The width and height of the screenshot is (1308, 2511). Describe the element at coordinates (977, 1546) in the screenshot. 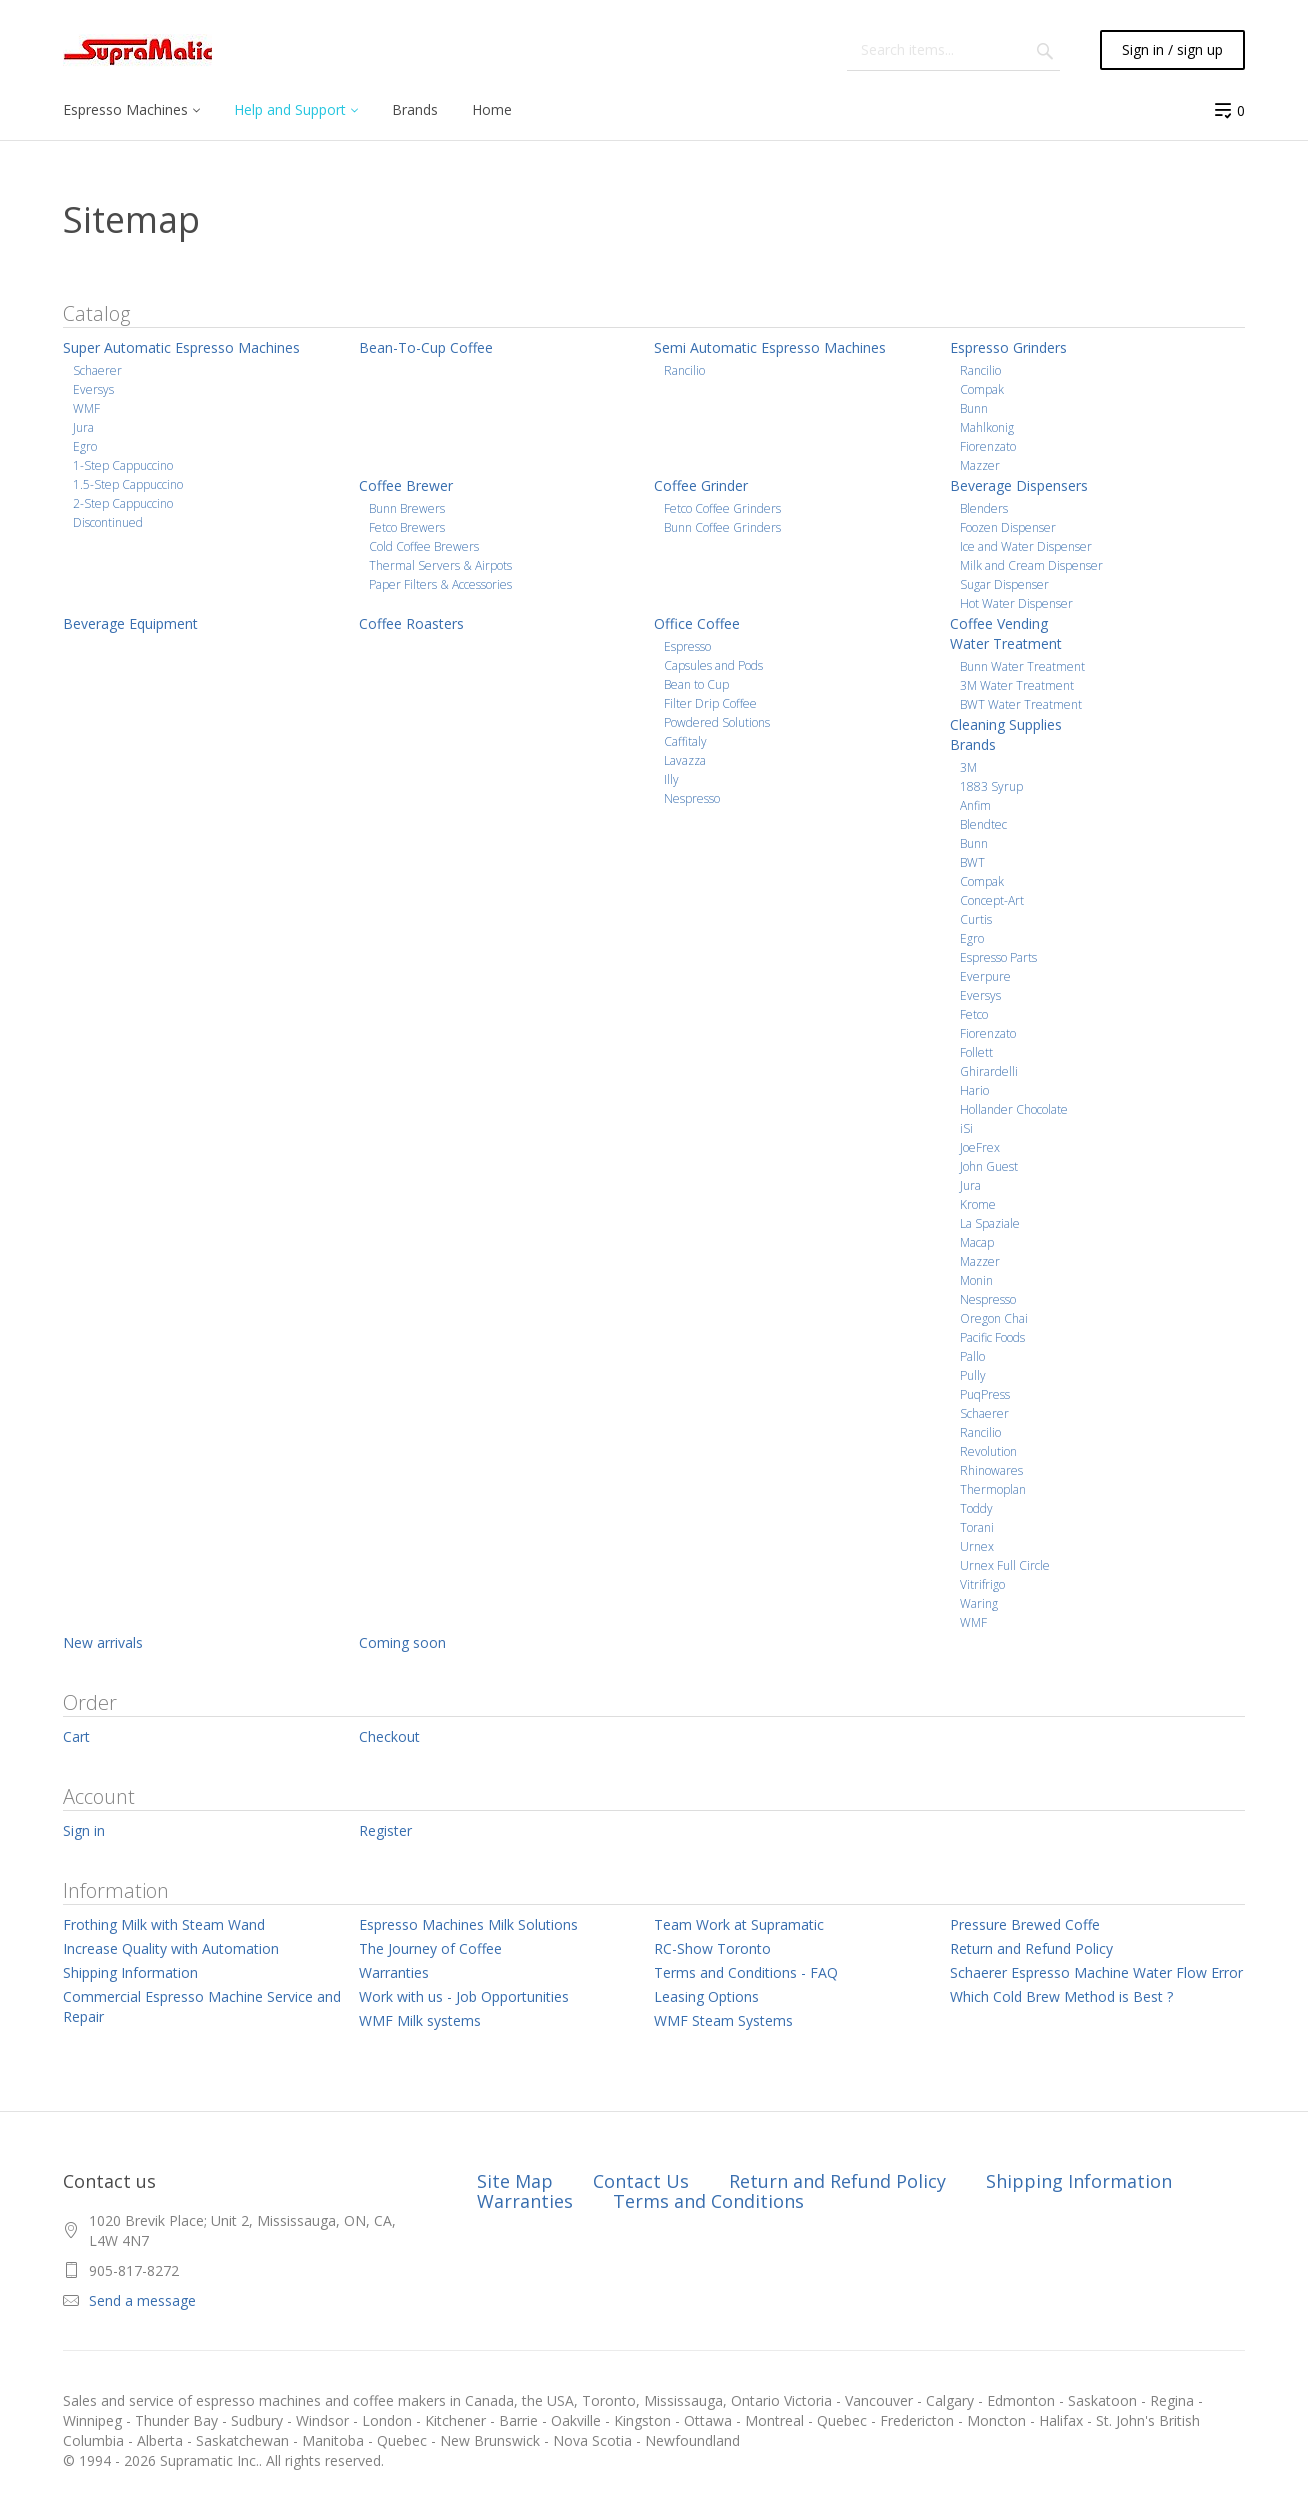

I see `Urnex` at that location.